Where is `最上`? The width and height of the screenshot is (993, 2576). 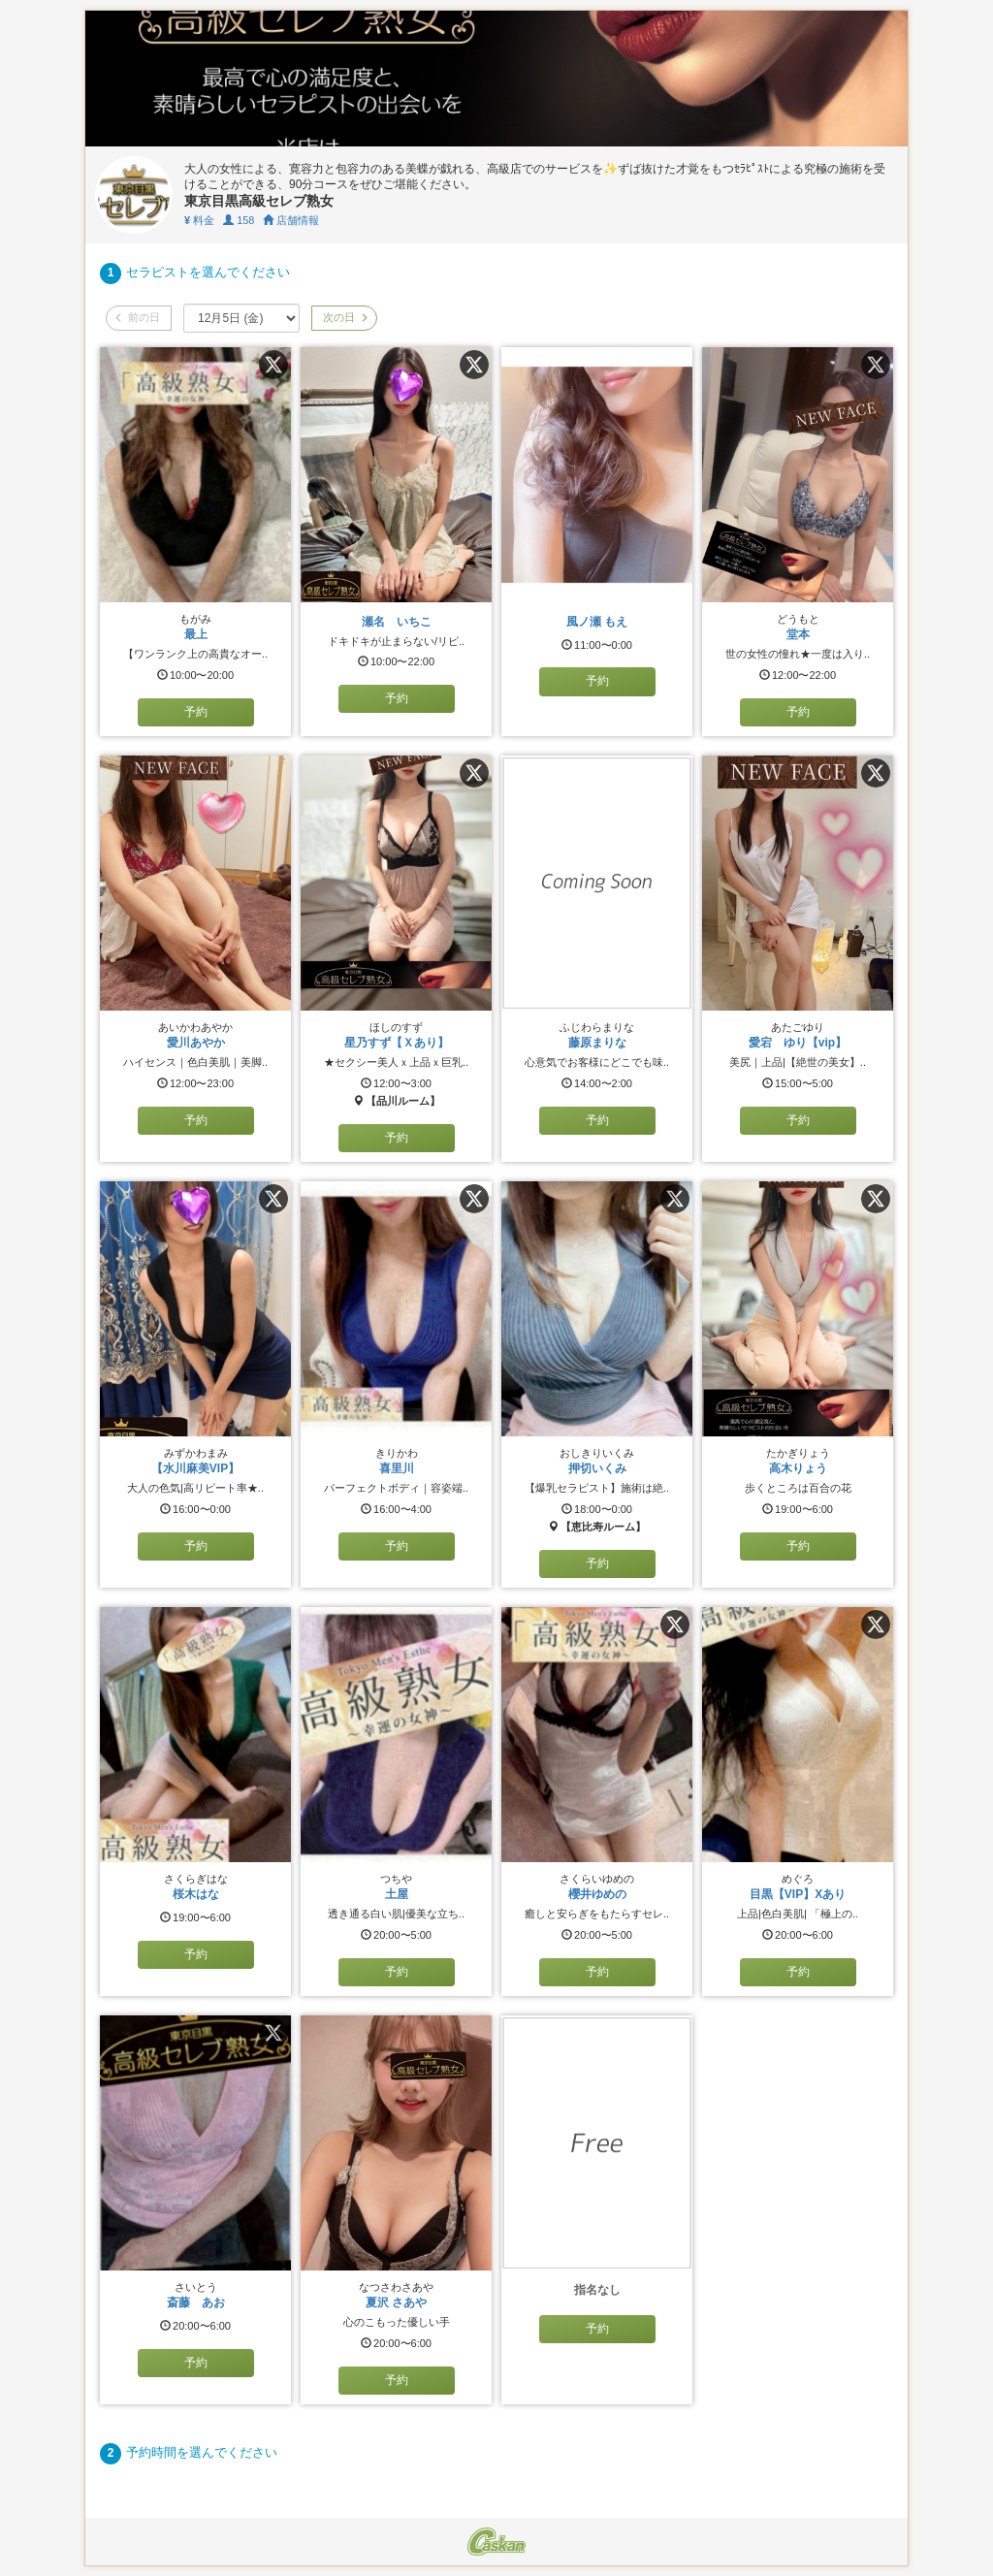
最上 is located at coordinates (196, 634).